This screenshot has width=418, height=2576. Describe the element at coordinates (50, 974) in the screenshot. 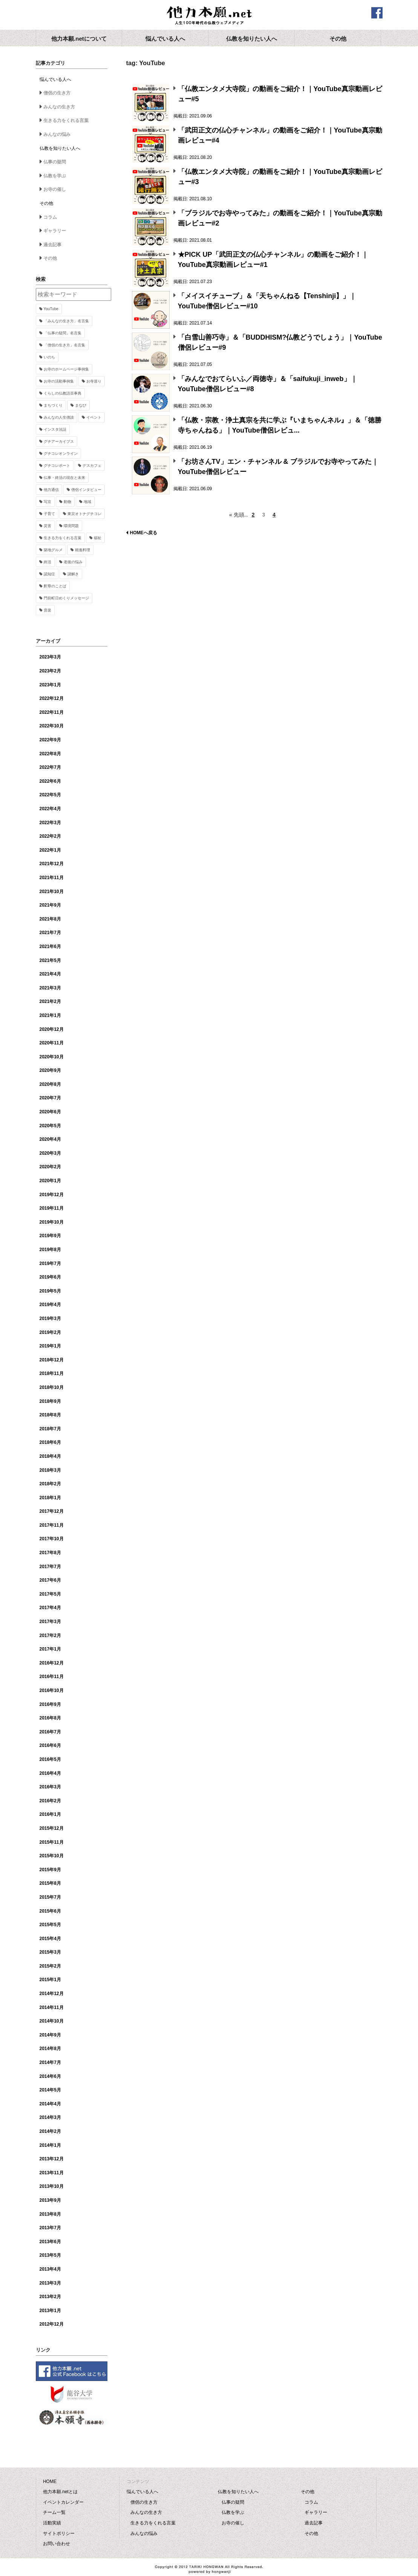

I see `2021年4月` at that location.